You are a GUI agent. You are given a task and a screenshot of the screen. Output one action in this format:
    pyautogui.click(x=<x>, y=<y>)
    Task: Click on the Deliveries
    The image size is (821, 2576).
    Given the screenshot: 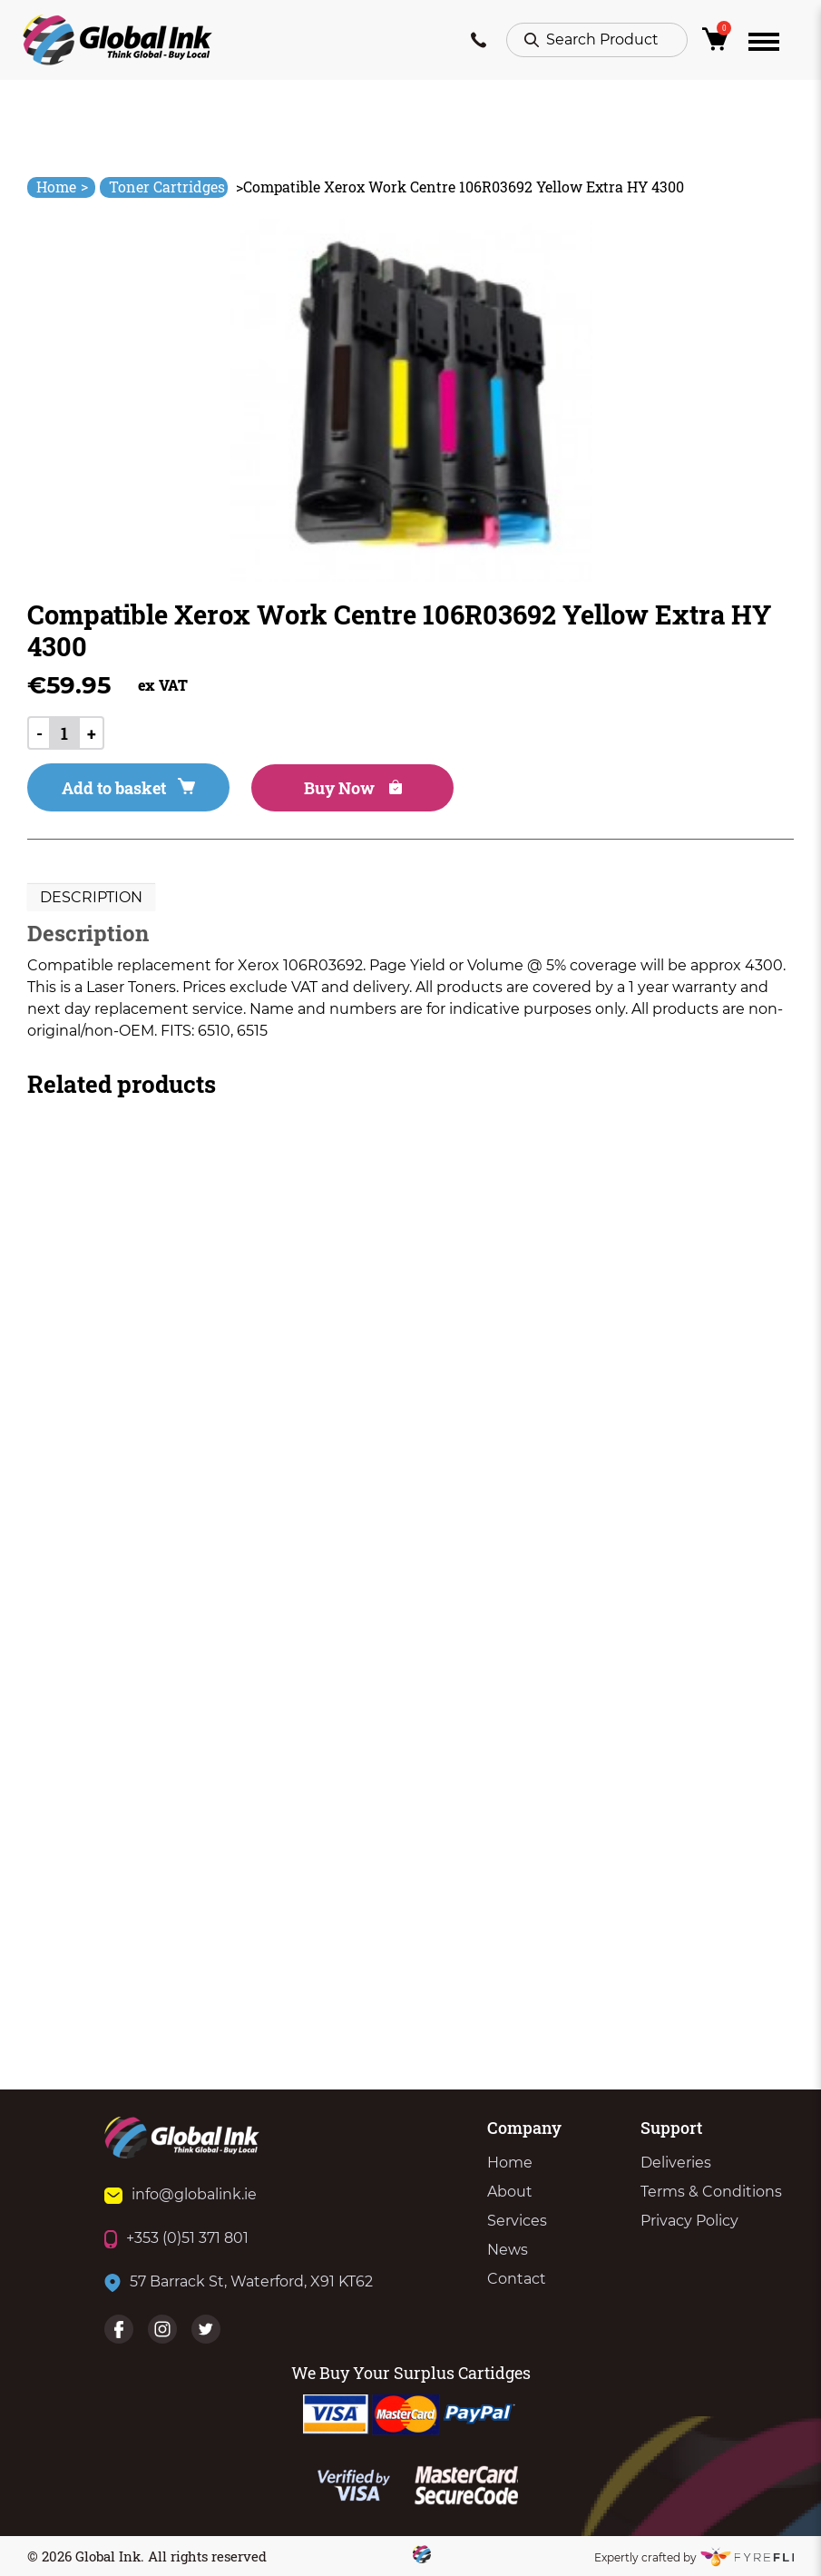 What is the action you would take?
    pyautogui.click(x=675, y=2162)
    